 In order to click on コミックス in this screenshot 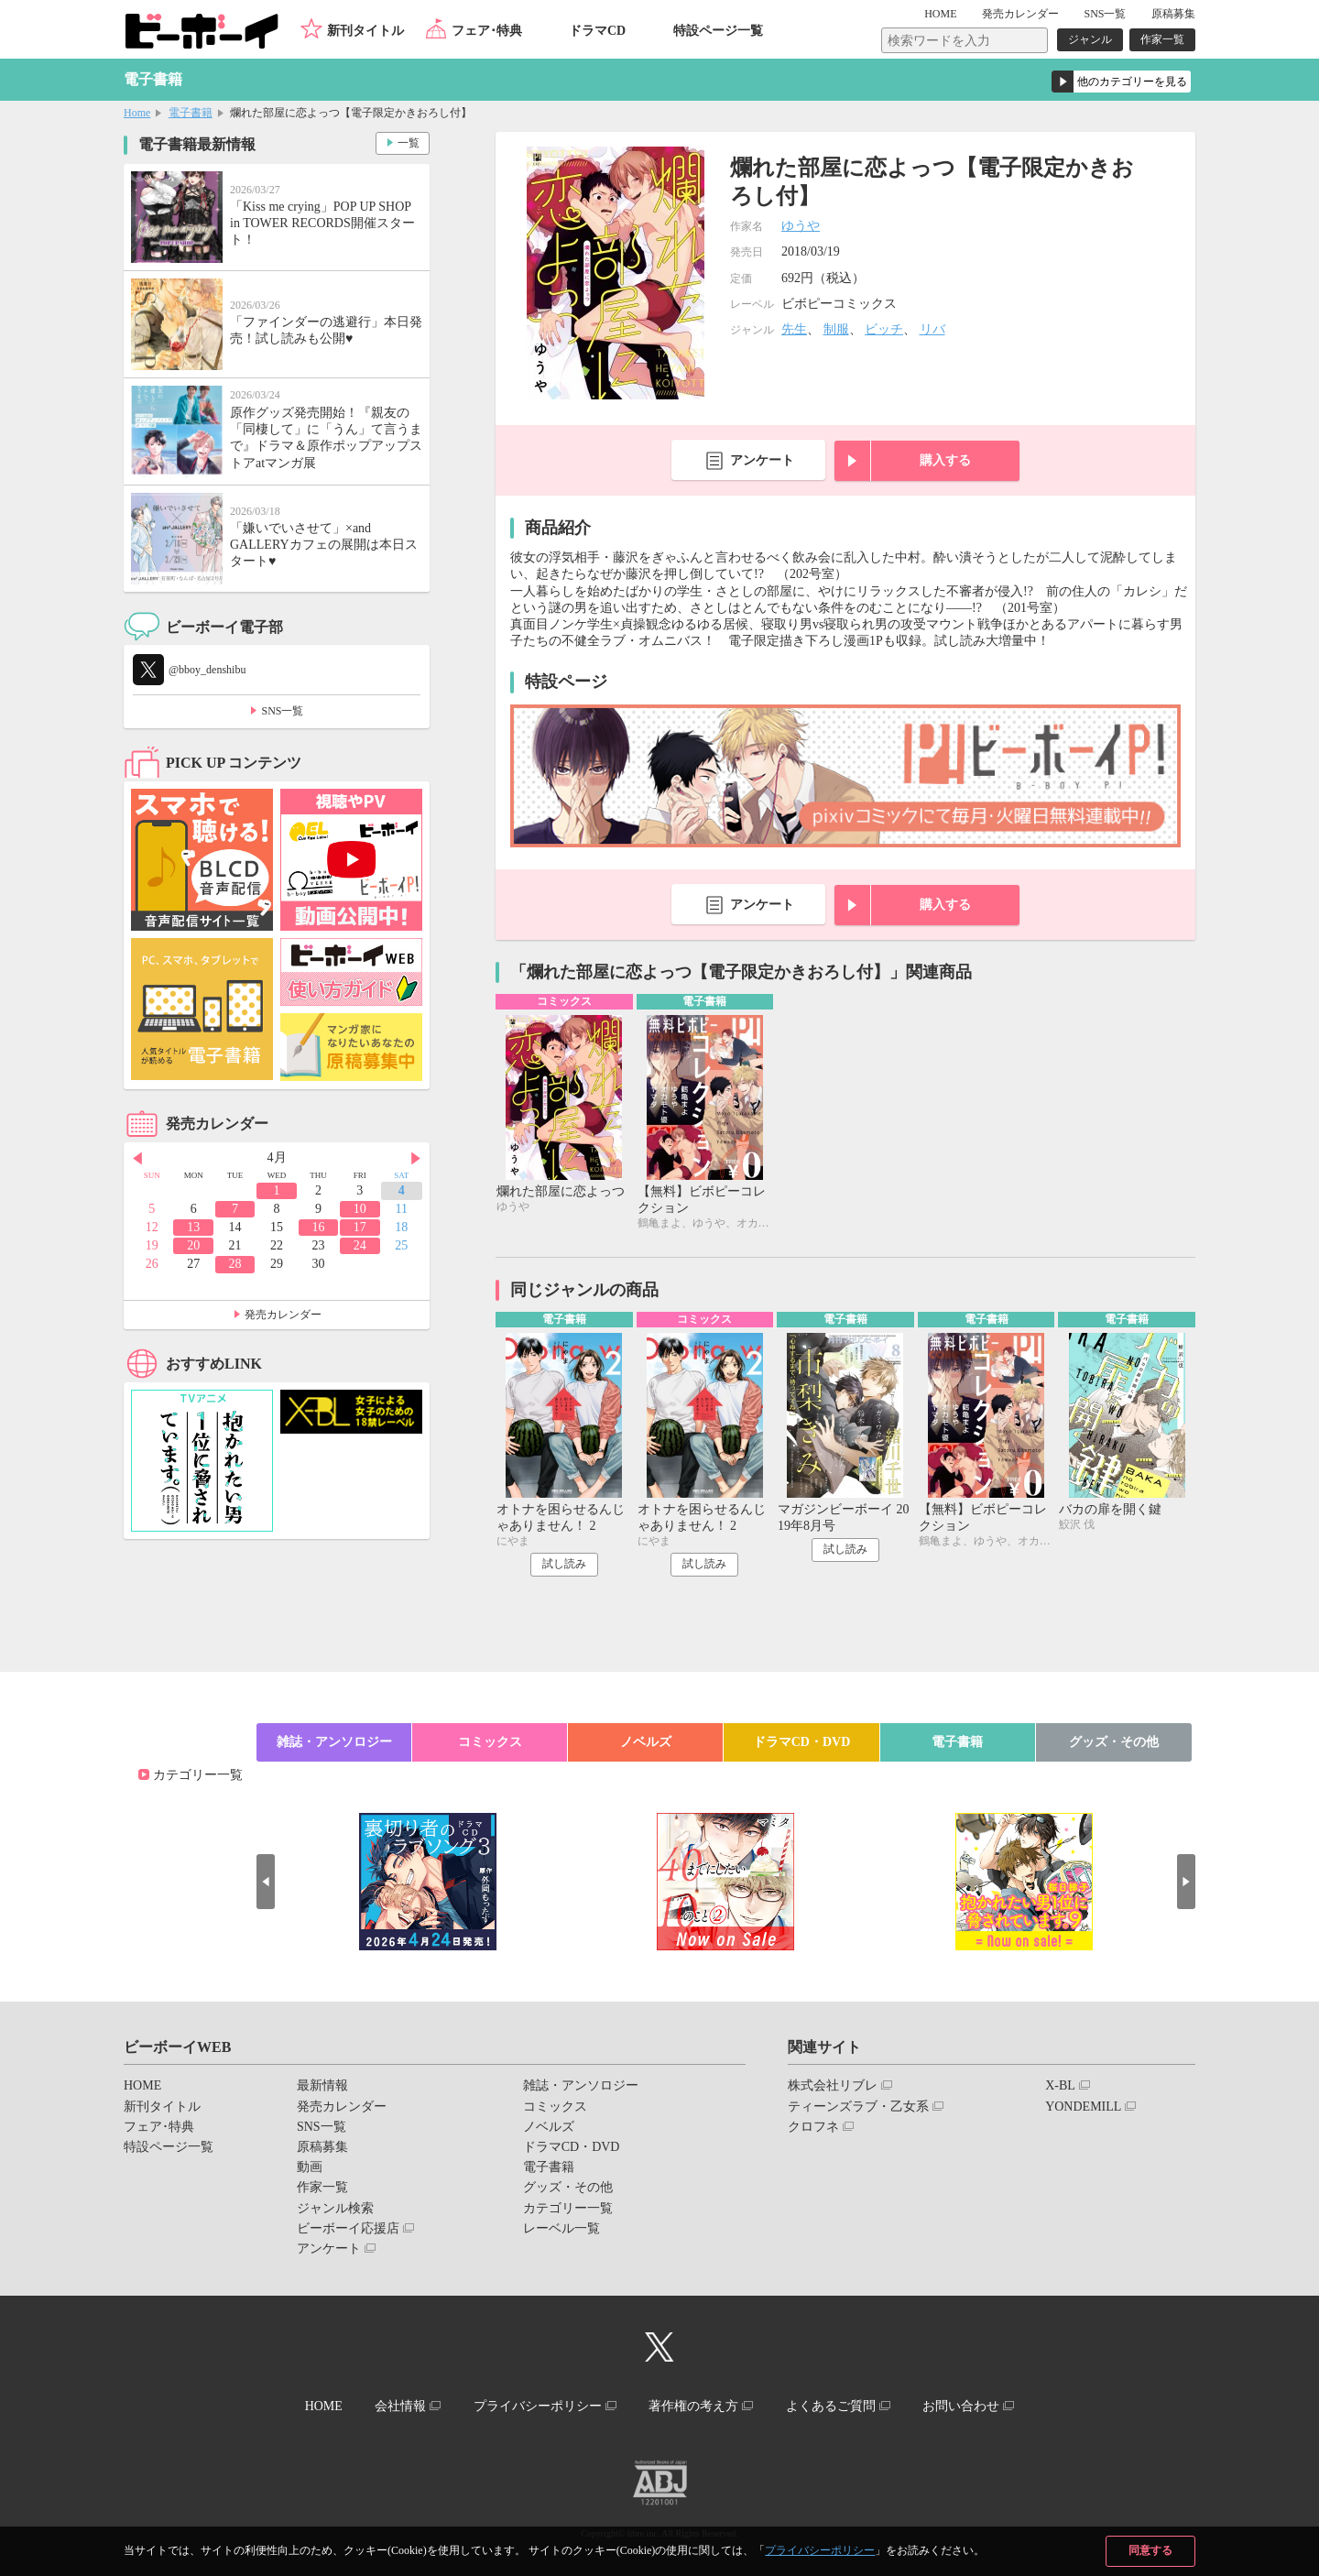, I will do `click(490, 1742)`.